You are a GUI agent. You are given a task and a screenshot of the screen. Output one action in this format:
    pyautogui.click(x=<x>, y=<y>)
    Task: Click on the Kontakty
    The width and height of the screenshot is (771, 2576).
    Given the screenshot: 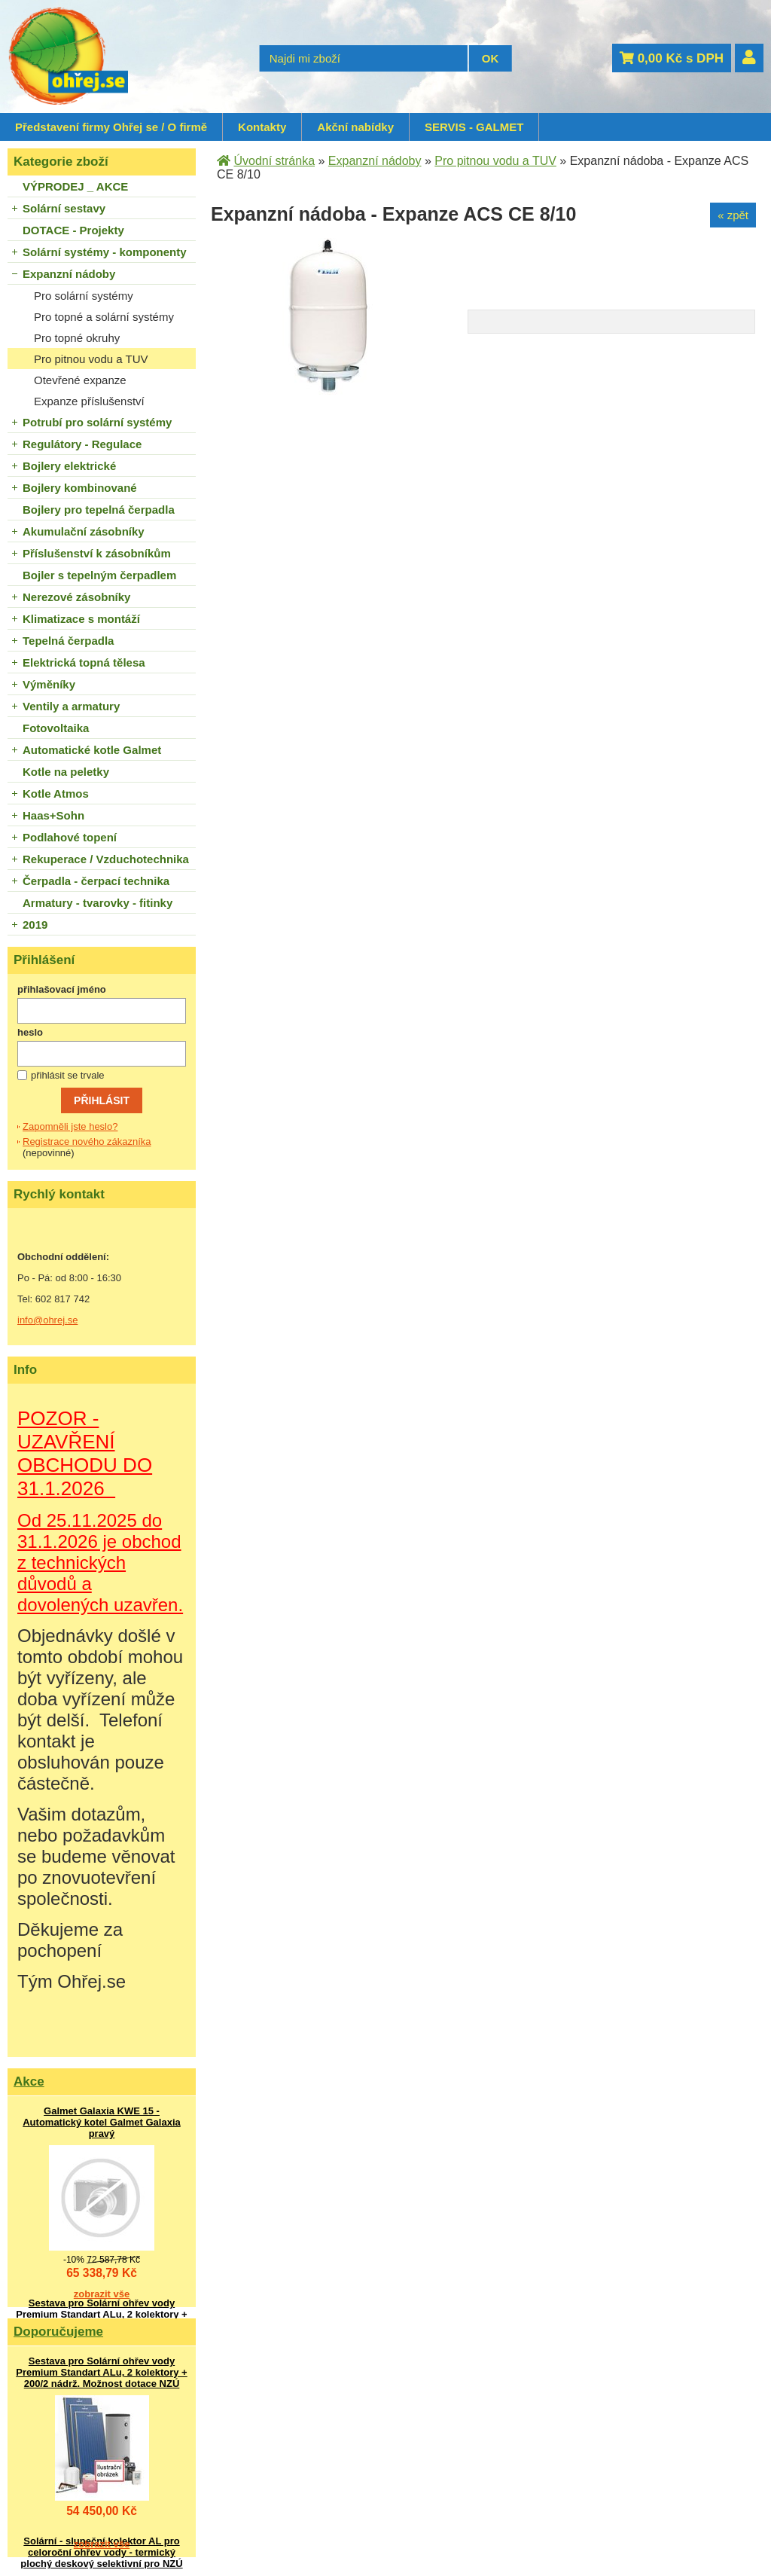 What is the action you would take?
    pyautogui.click(x=262, y=127)
    